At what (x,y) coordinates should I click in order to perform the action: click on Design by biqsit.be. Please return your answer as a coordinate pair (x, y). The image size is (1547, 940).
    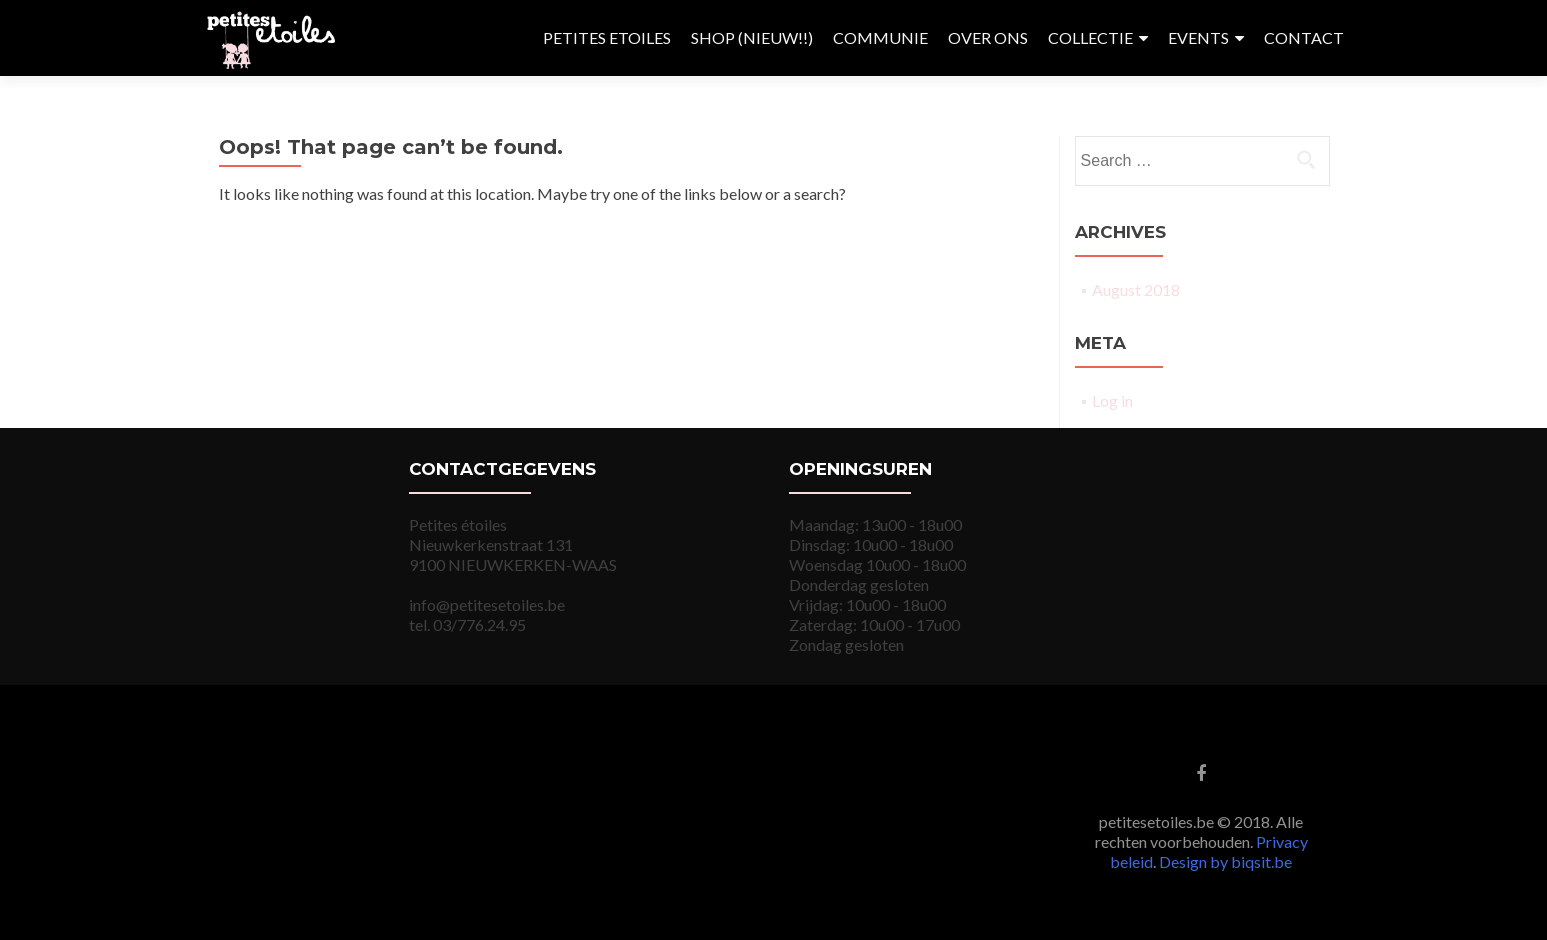
    Looking at the image, I should click on (1225, 861).